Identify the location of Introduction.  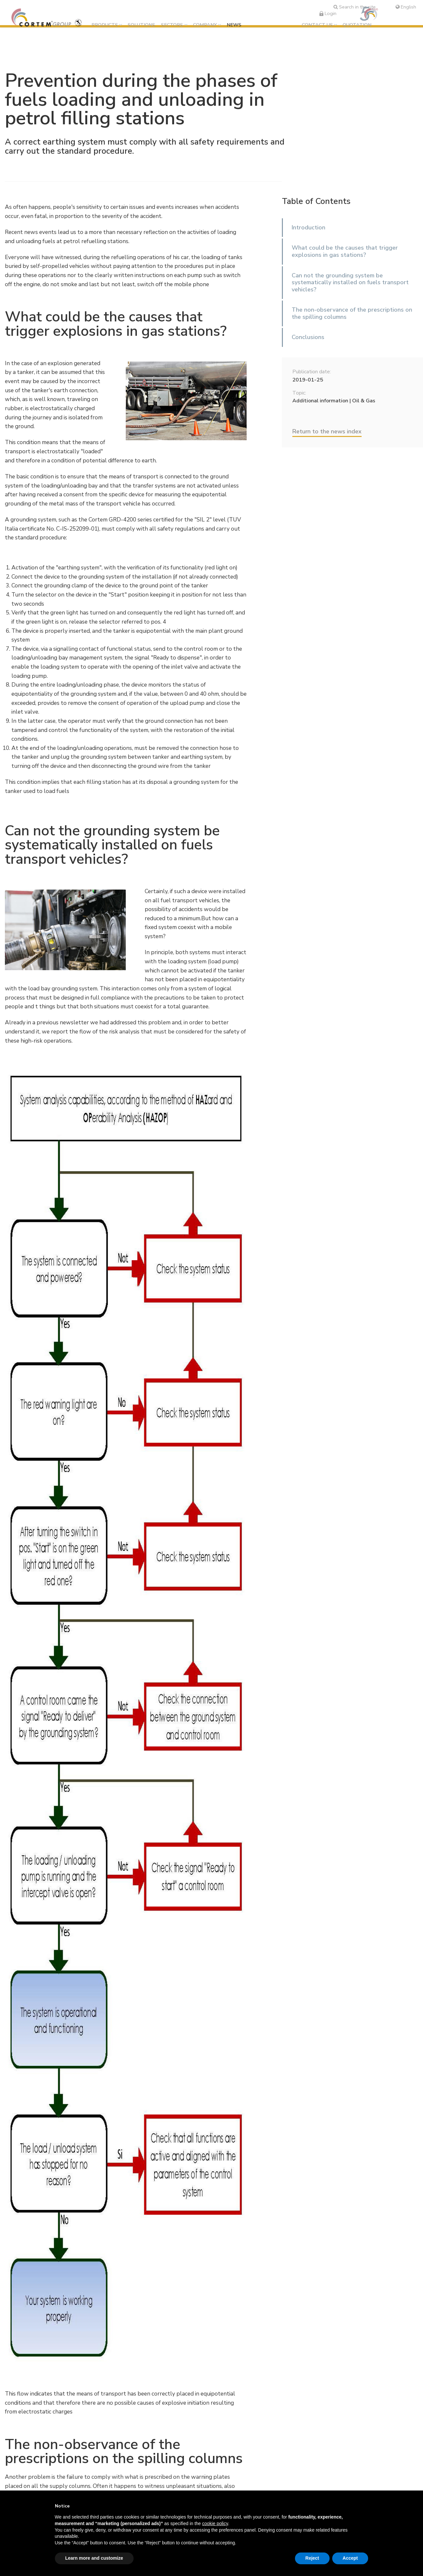
(308, 227).